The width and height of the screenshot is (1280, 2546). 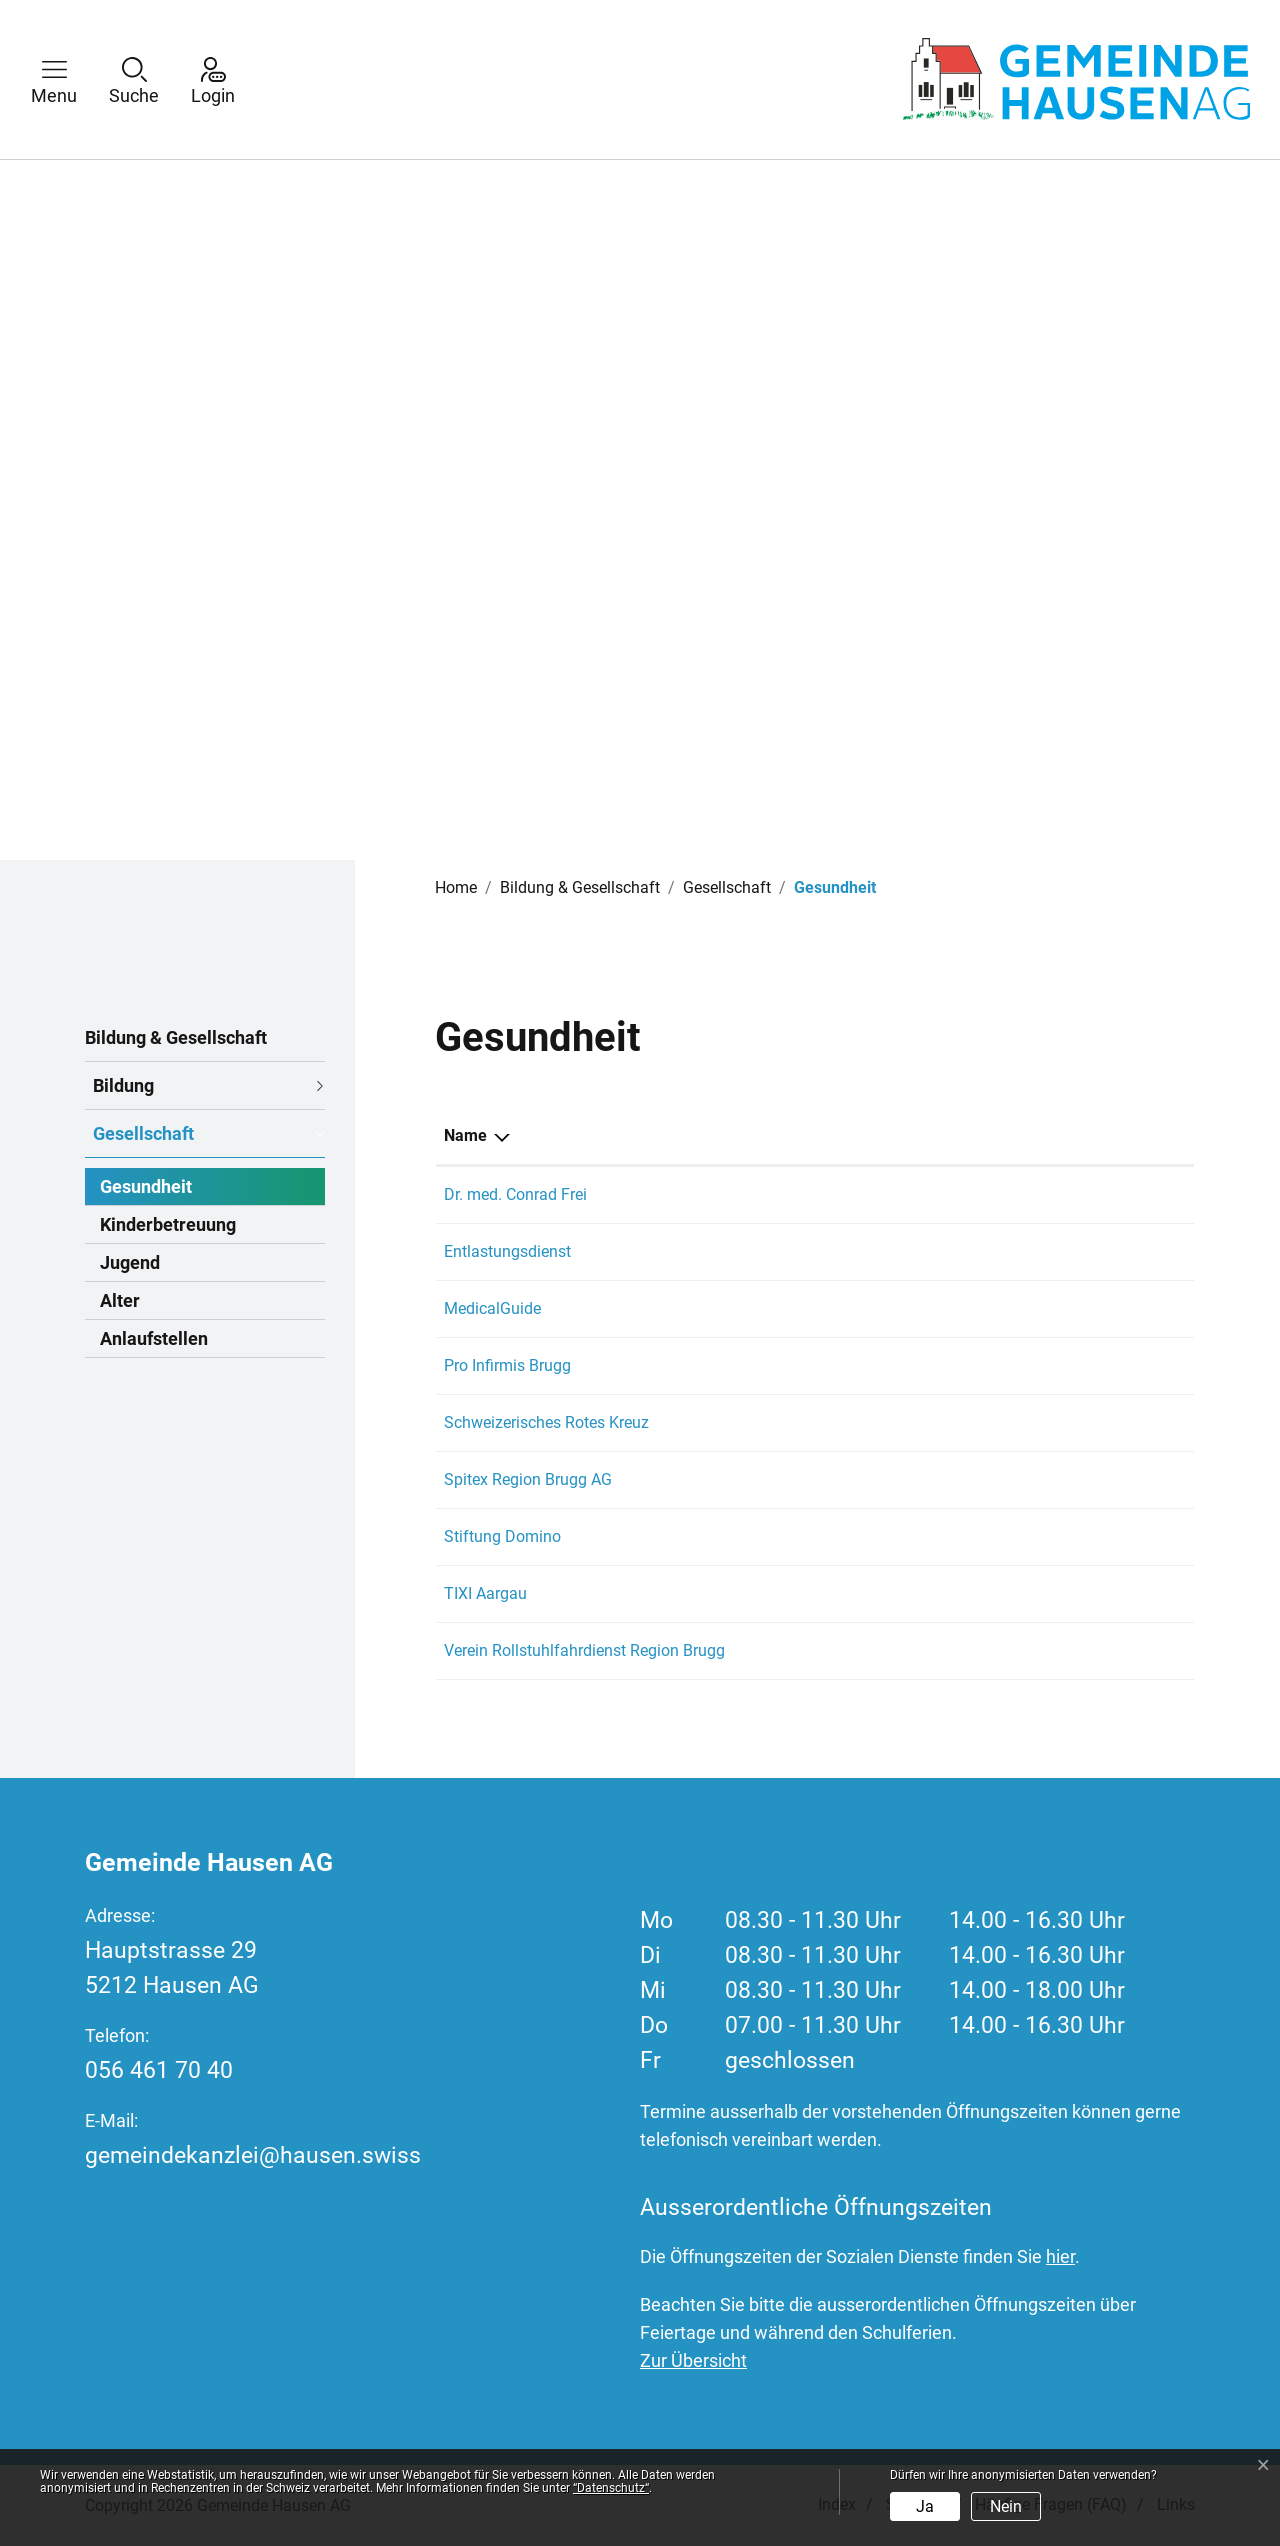 What do you see at coordinates (849, 1422) in the screenshot?
I see `062 835 70 40` at bounding box center [849, 1422].